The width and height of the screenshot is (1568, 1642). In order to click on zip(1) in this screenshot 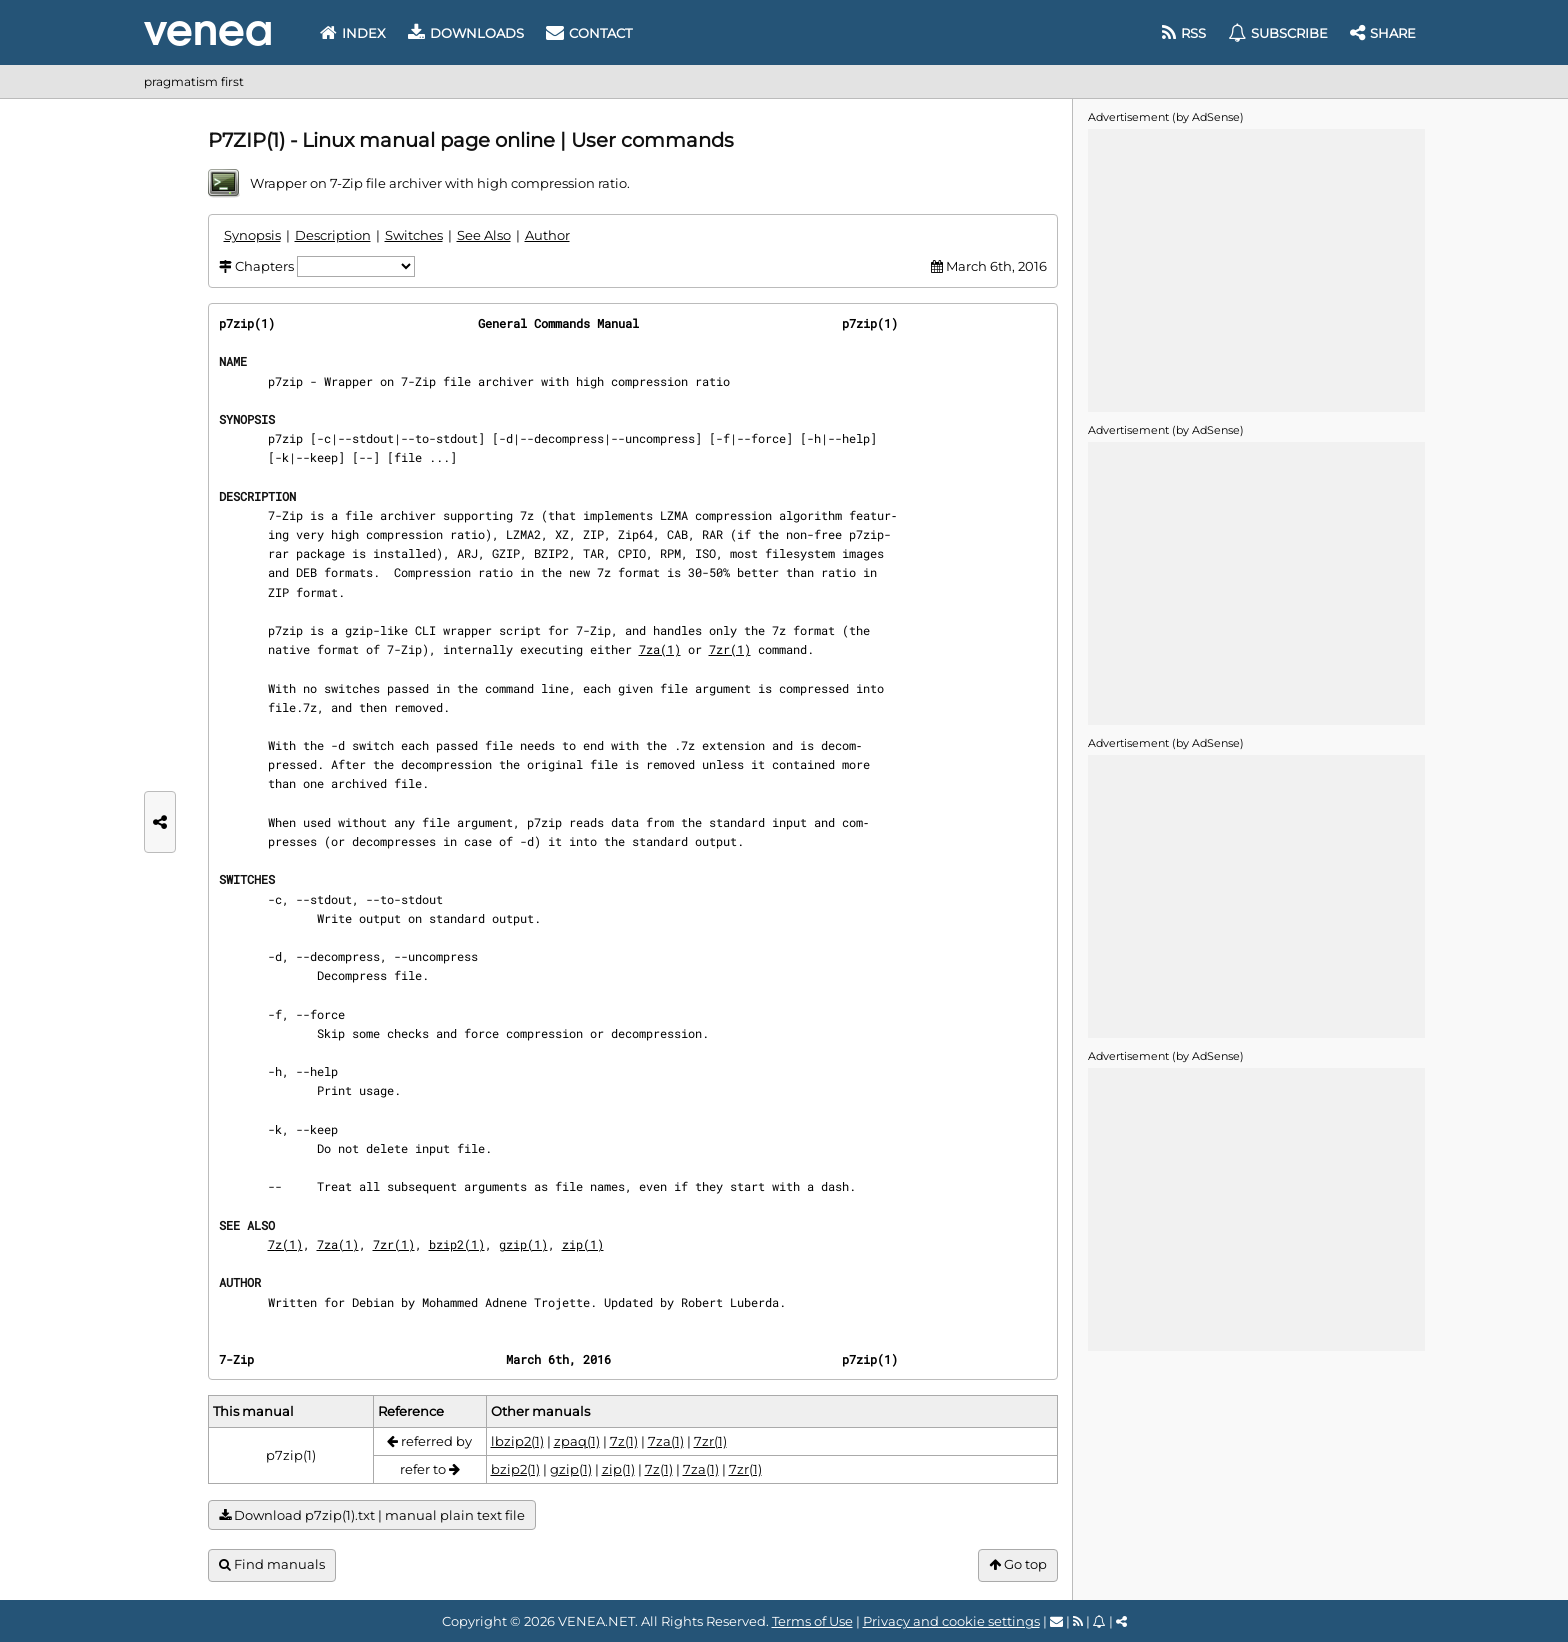, I will do `click(583, 1244)`.